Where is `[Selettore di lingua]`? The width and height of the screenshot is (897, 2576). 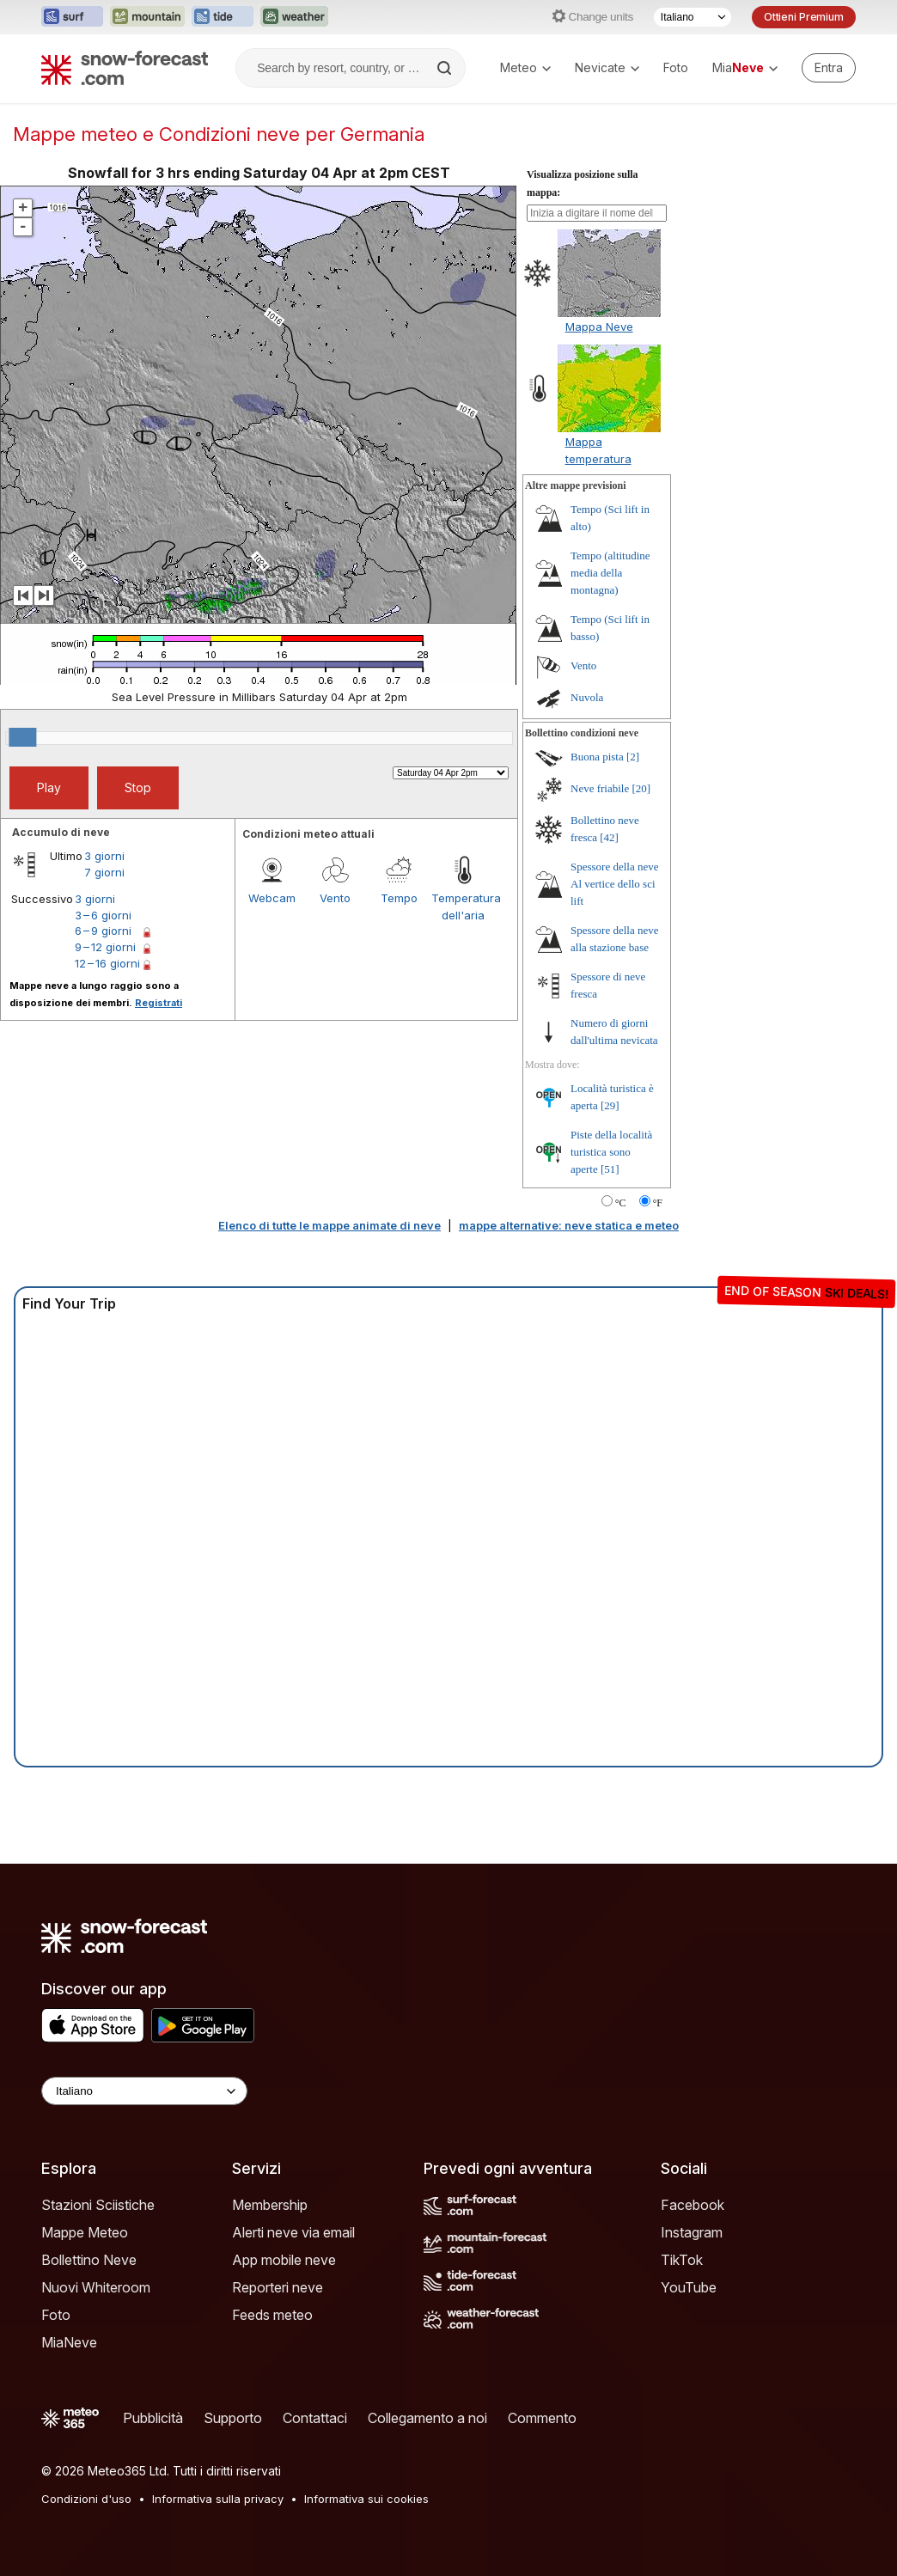 [Selettore di lingua] is located at coordinates (692, 17).